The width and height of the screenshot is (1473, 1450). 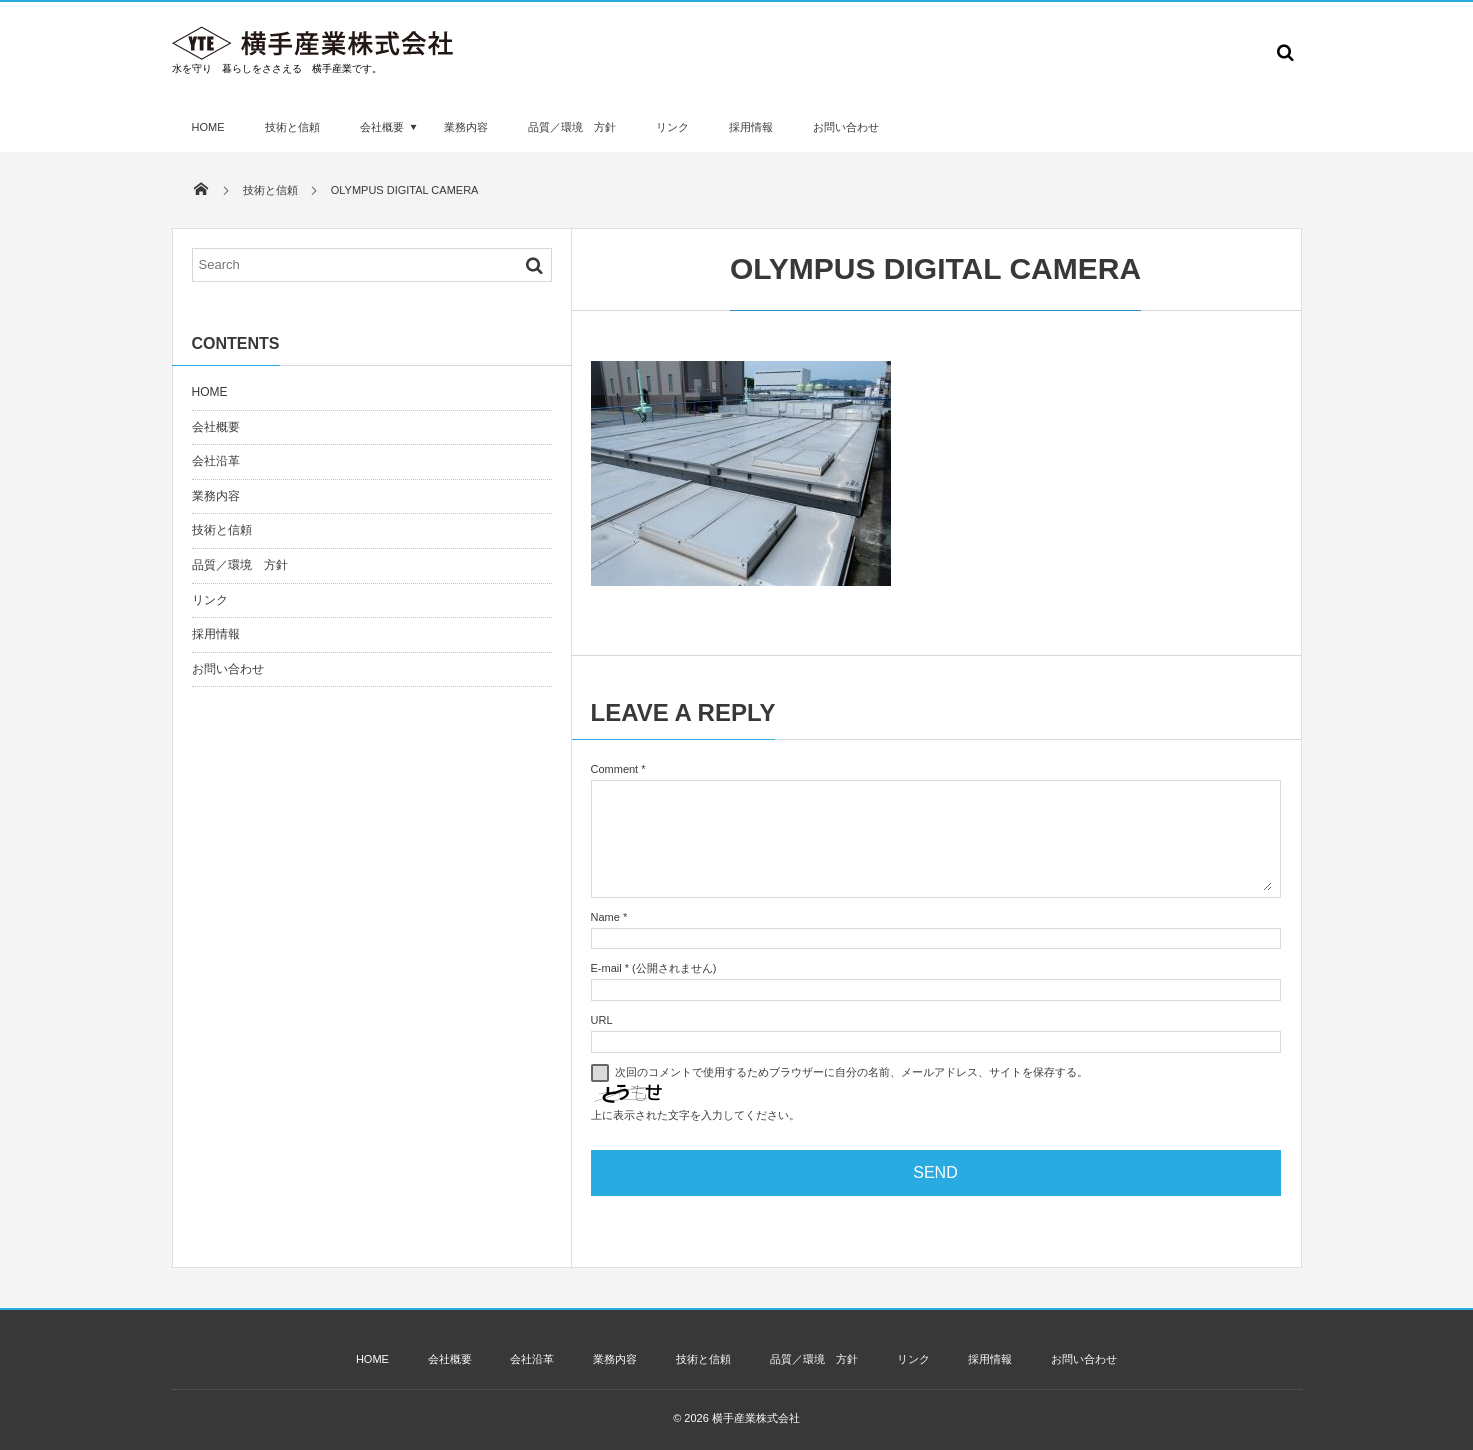 What do you see at coordinates (615, 769) in the screenshot?
I see `Comment` at bounding box center [615, 769].